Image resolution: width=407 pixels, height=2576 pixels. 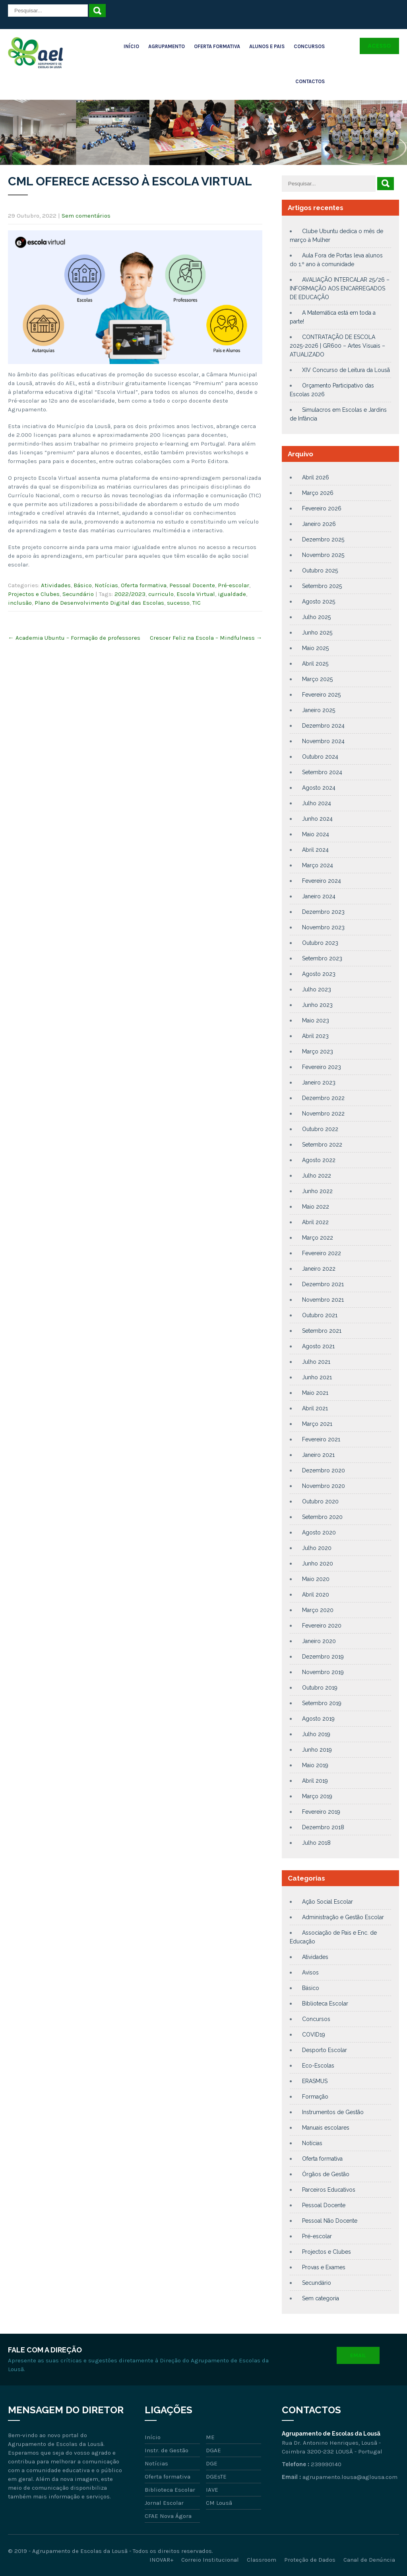 What do you see at coordinates (317, 1377) in the screenshot?
I see `Junho 2021` at bounding box center [317, 1377].